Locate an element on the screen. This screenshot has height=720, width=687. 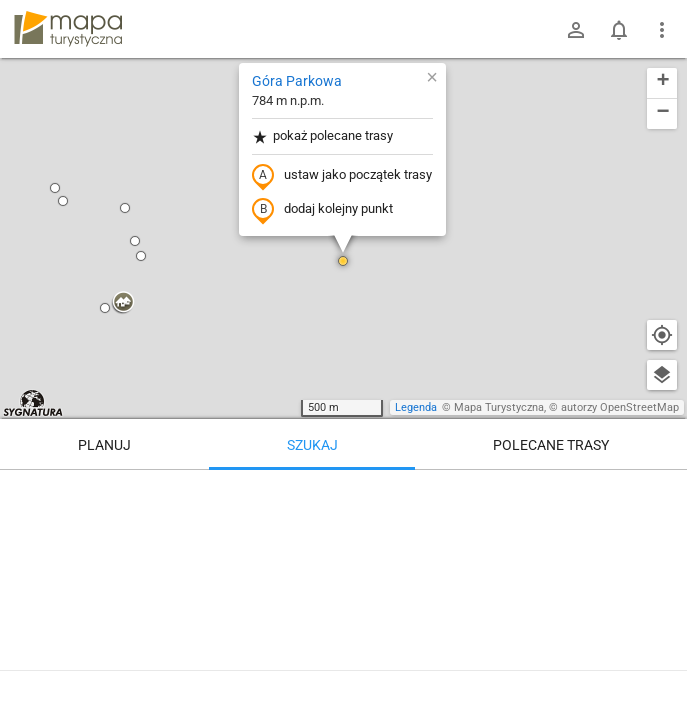
dodaj kolejny punkt is located at coordinates (322, 210).